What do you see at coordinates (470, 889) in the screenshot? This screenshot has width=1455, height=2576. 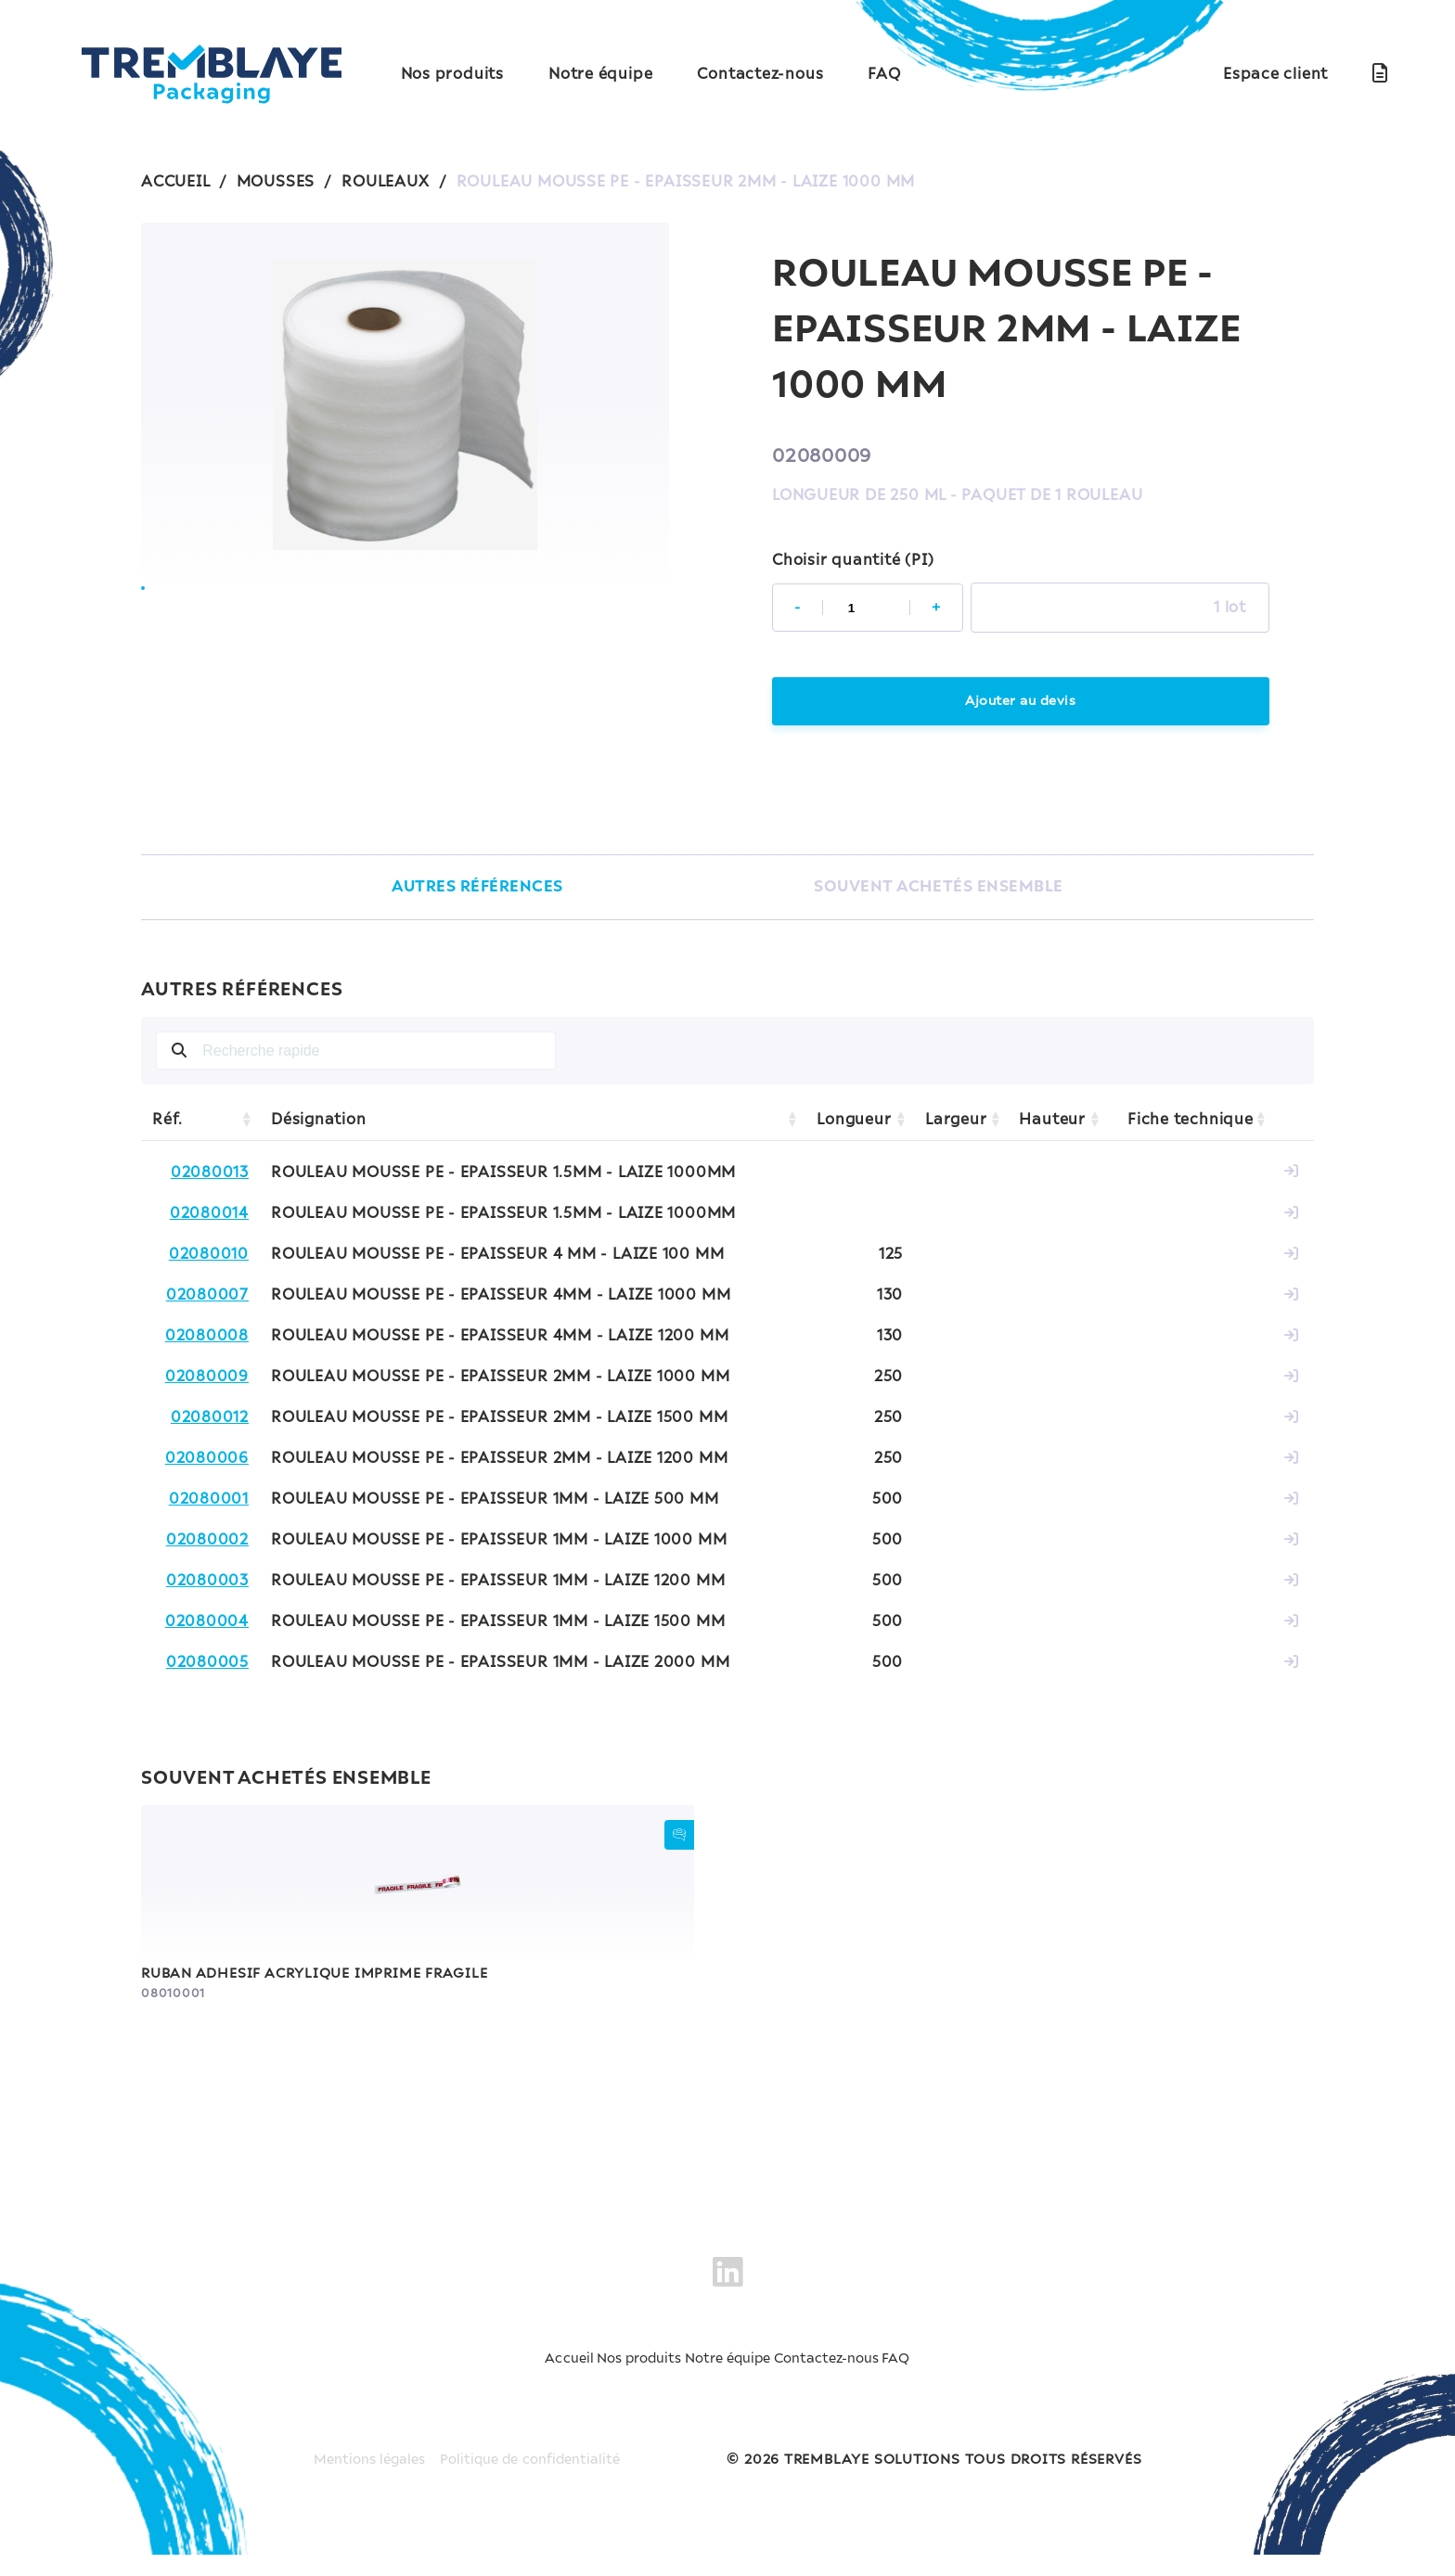 I see `AUTRES RÉFÉRENCES` at bounding box center [470, 889].